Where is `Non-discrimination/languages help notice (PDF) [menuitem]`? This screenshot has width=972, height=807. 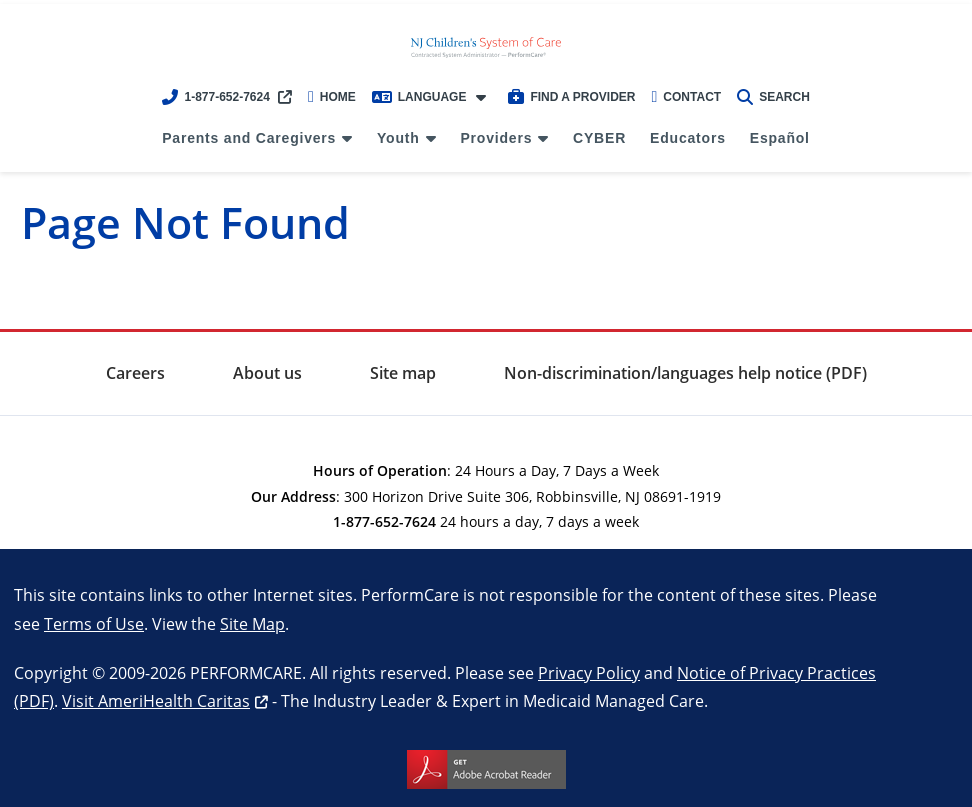
Non-discrimination/languages help notice (PDF) [menuitem] is located at coordinates (685, 373).